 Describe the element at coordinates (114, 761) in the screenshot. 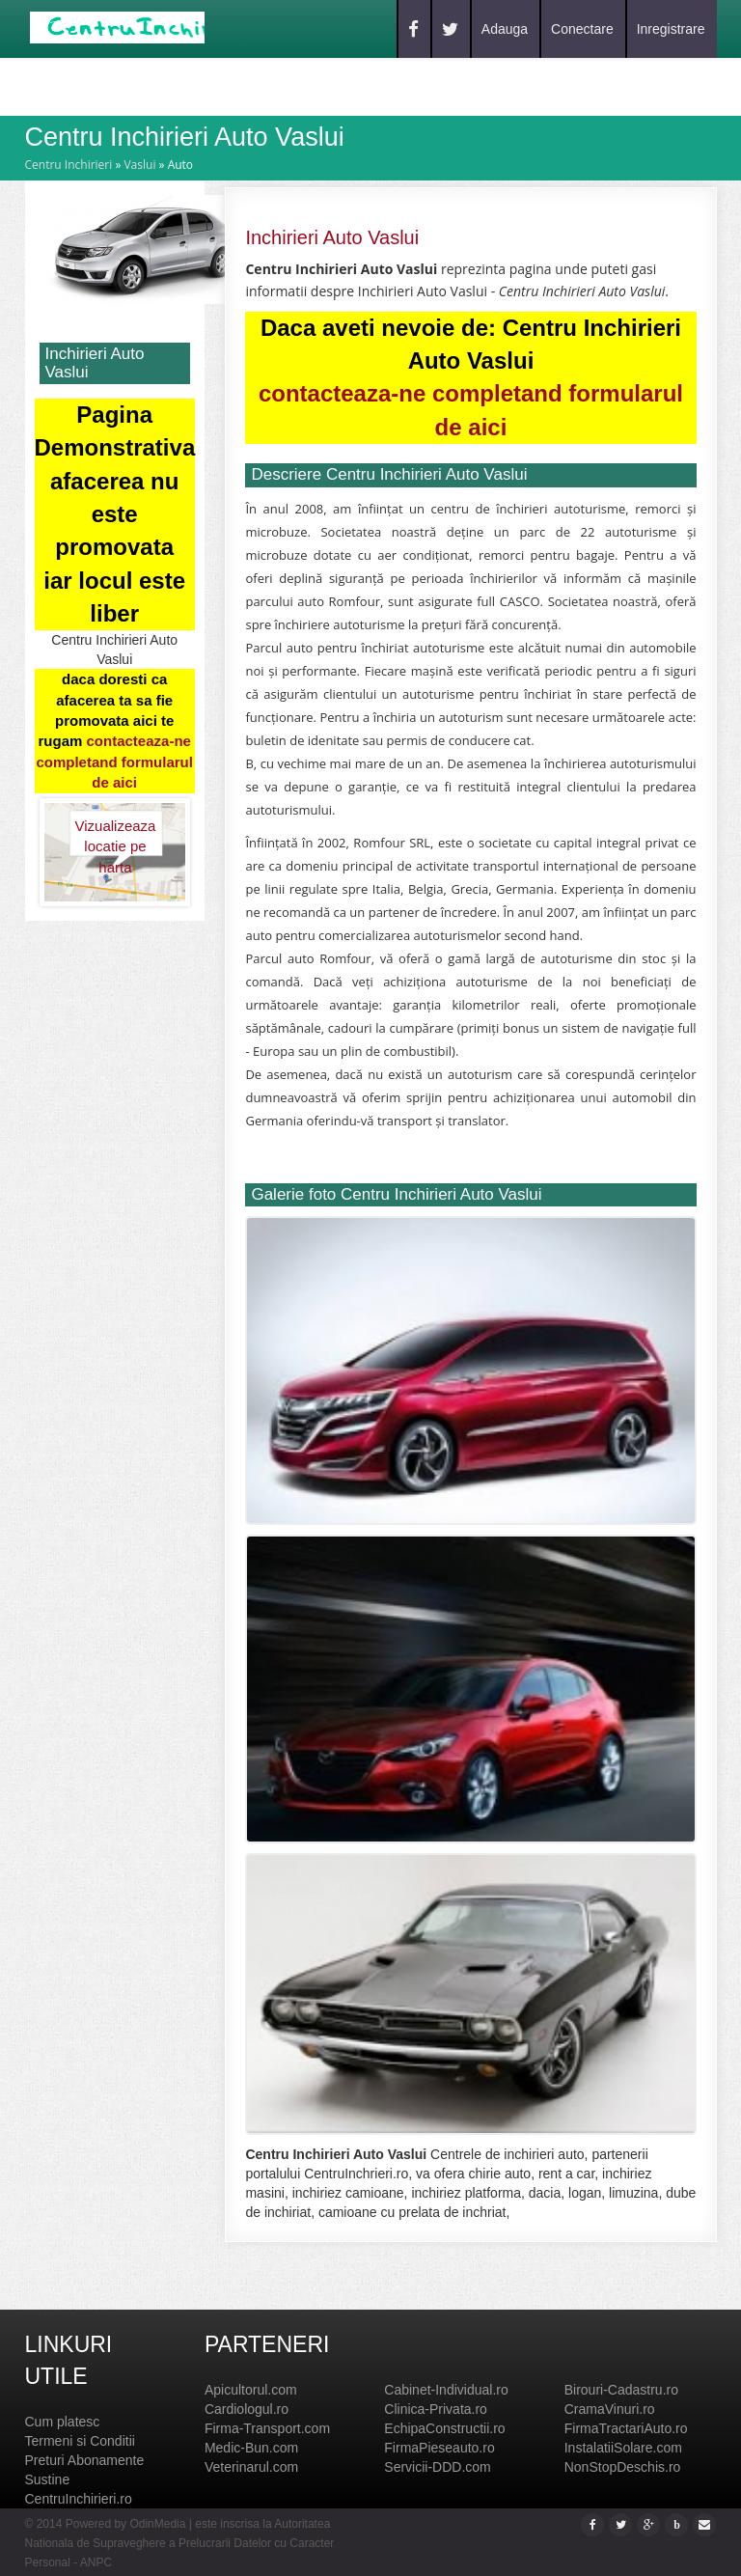

I see `contacteaza-ne completand formularul de aici` at that location.